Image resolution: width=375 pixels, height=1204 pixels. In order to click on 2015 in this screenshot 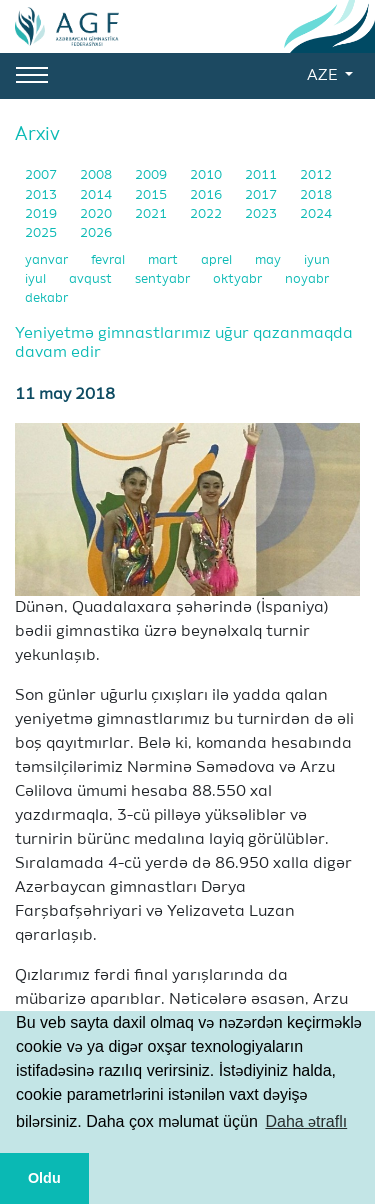, I will do `click(152, 195)`.